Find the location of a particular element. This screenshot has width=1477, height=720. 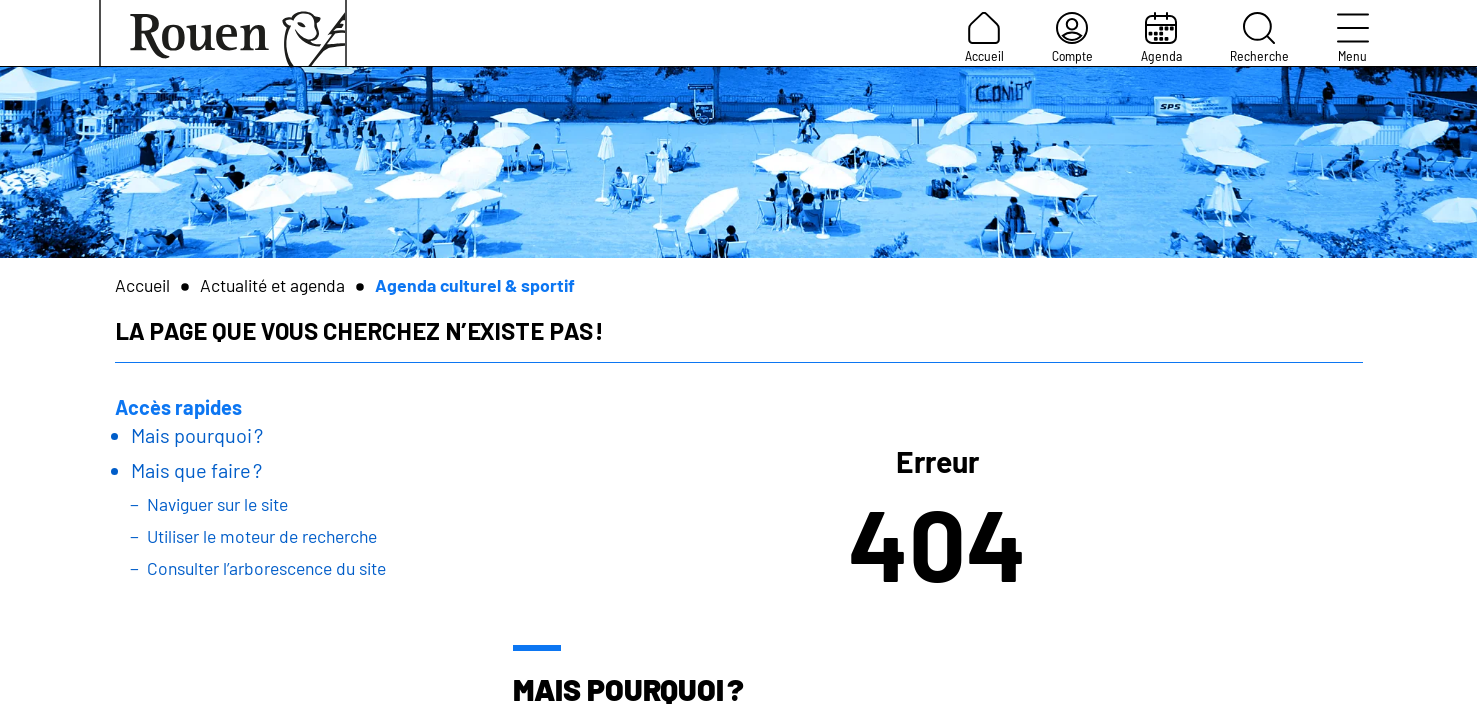

Agenda is located at coordinates (1161, 38).